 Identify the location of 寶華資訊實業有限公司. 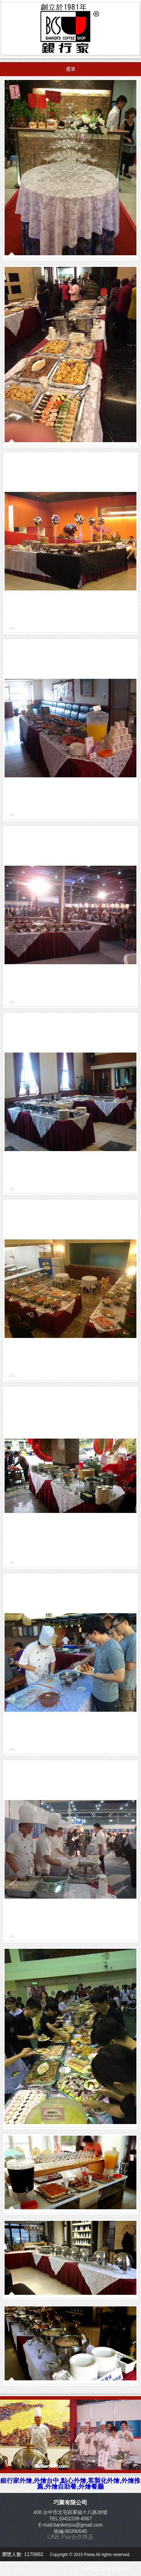
(105, 2568).